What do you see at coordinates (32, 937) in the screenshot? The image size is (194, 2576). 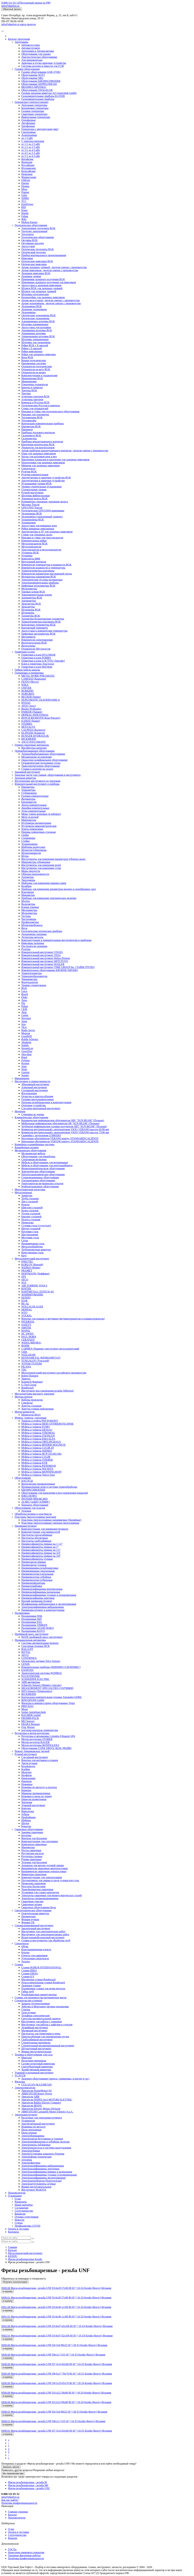 I see `Детекторы металла` at bounding box center [32, 937].